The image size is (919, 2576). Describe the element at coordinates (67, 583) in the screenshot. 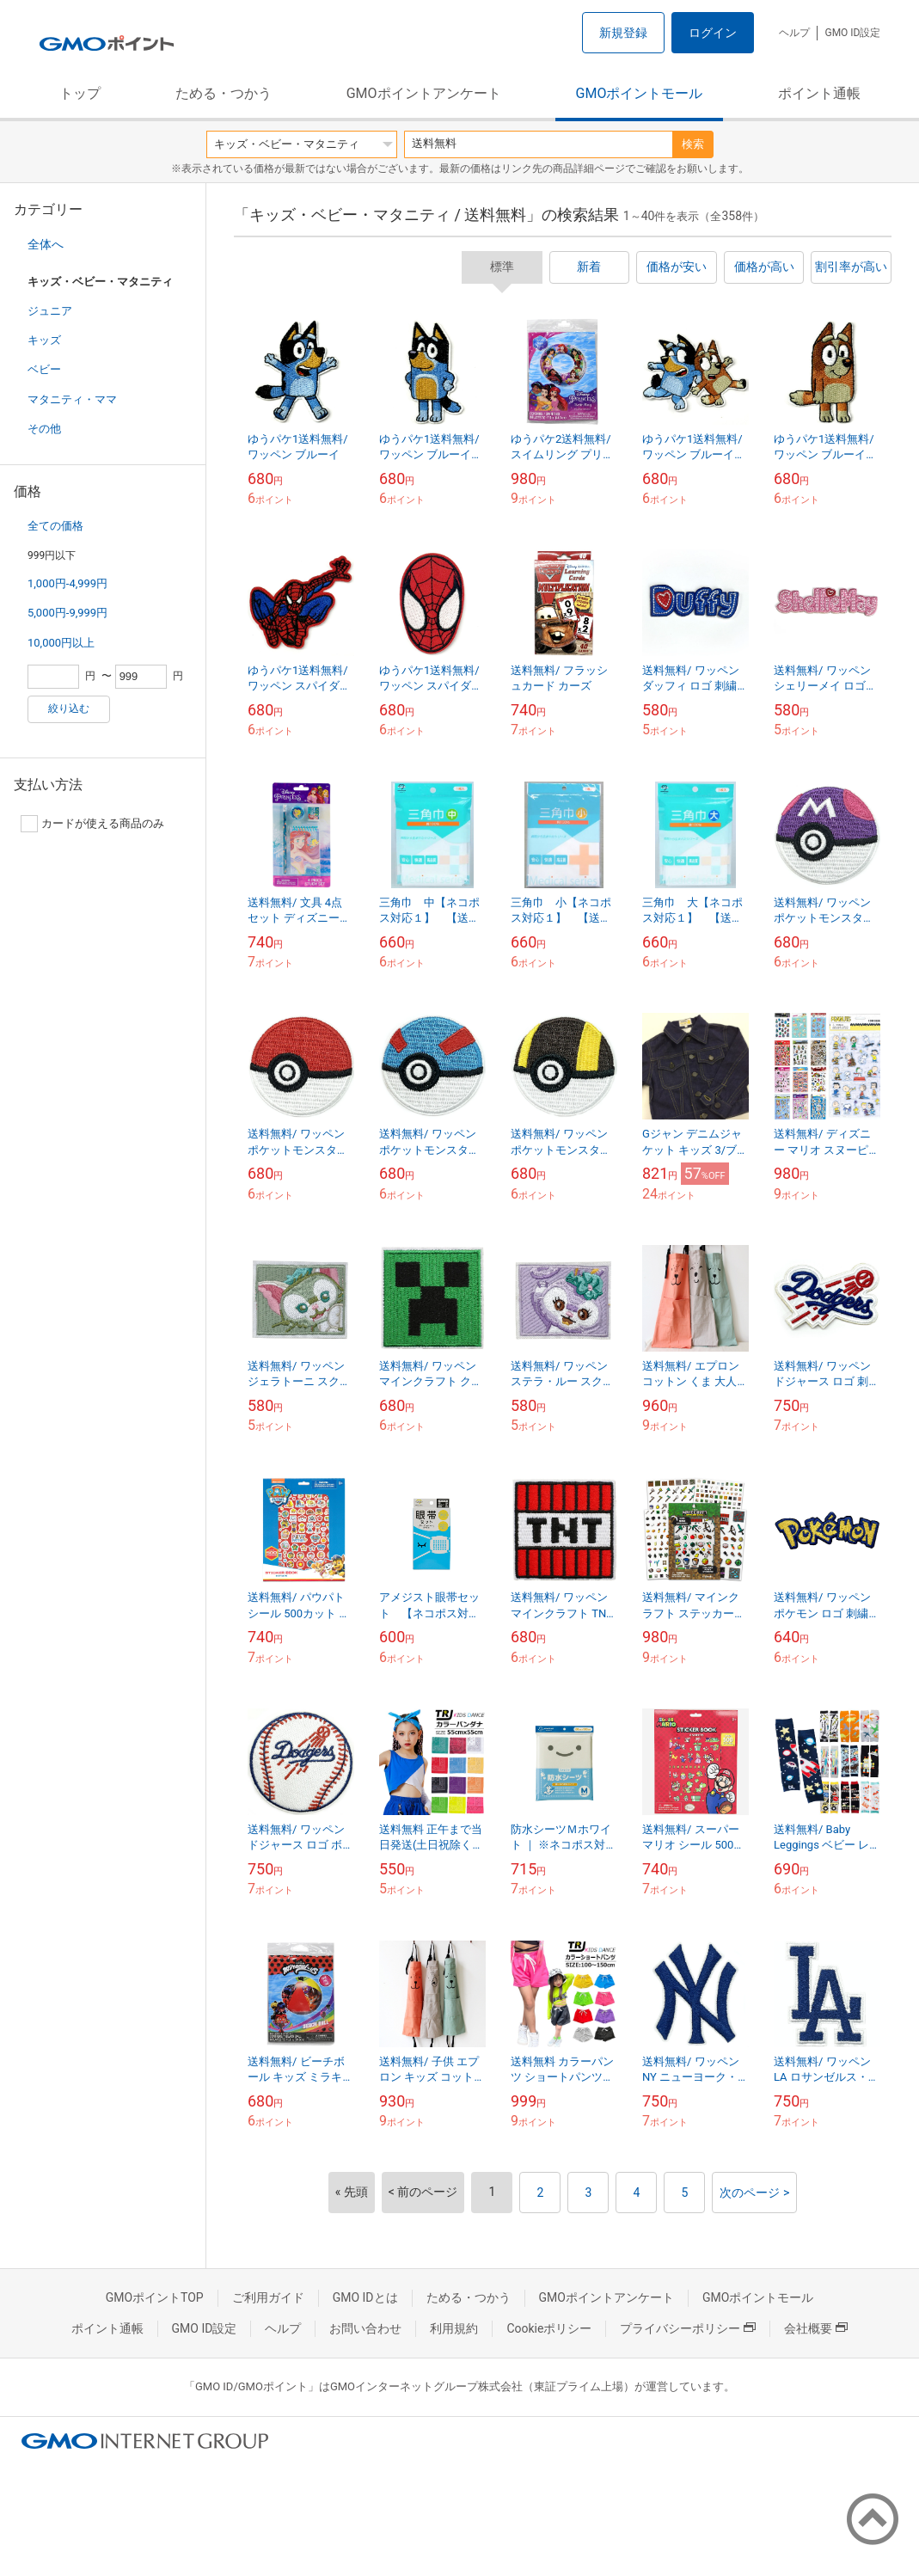

I see `1,000円-4,999円` at that location.